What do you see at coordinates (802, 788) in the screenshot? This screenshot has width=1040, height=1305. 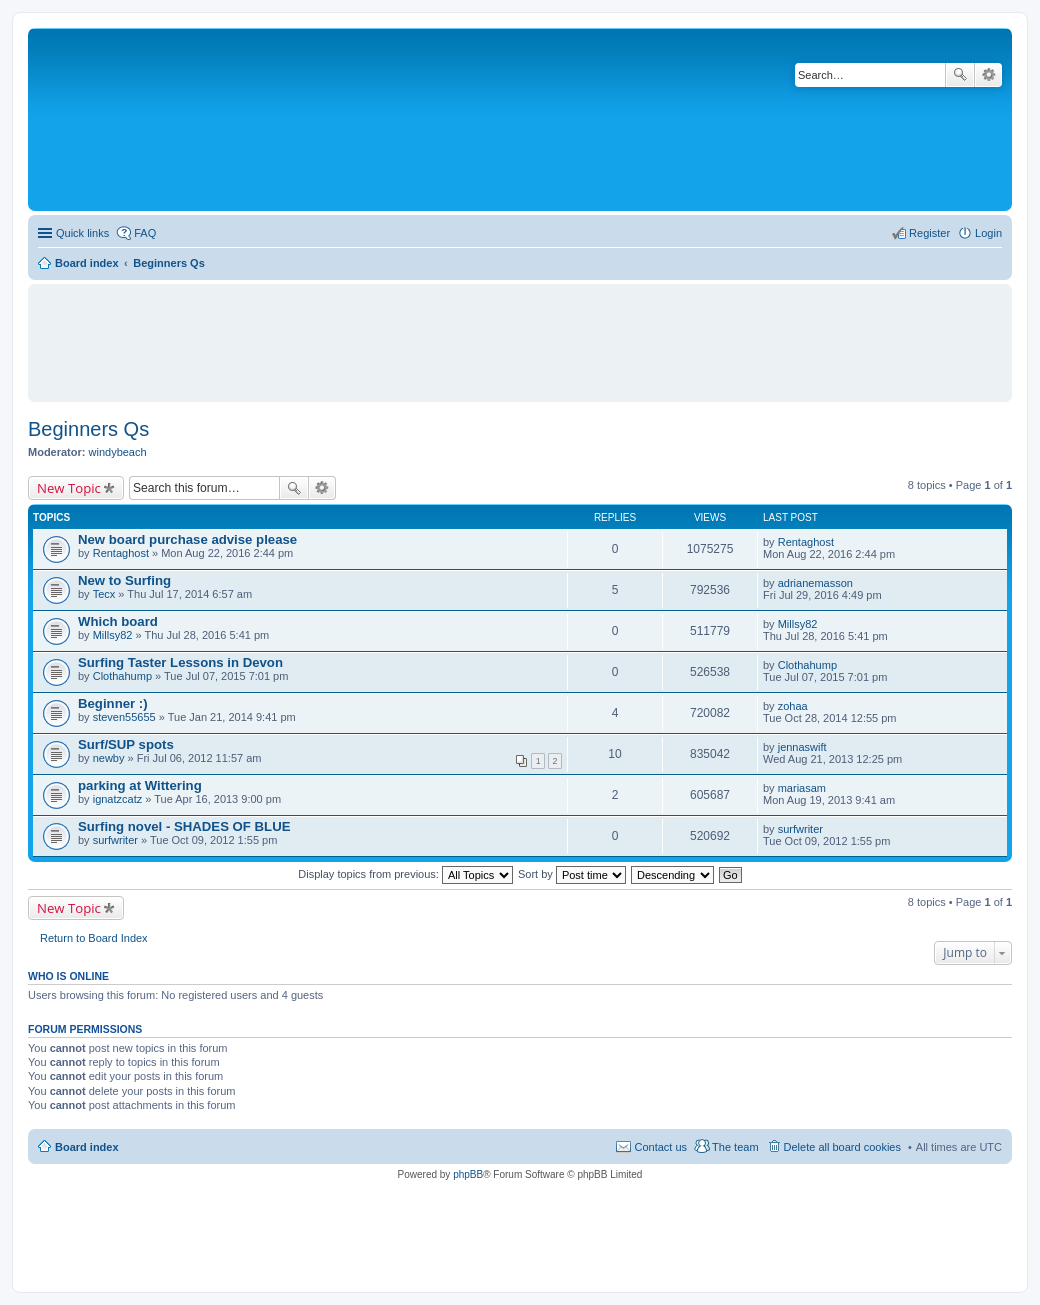 I see `mariasam` at bounding box center [802, 788].